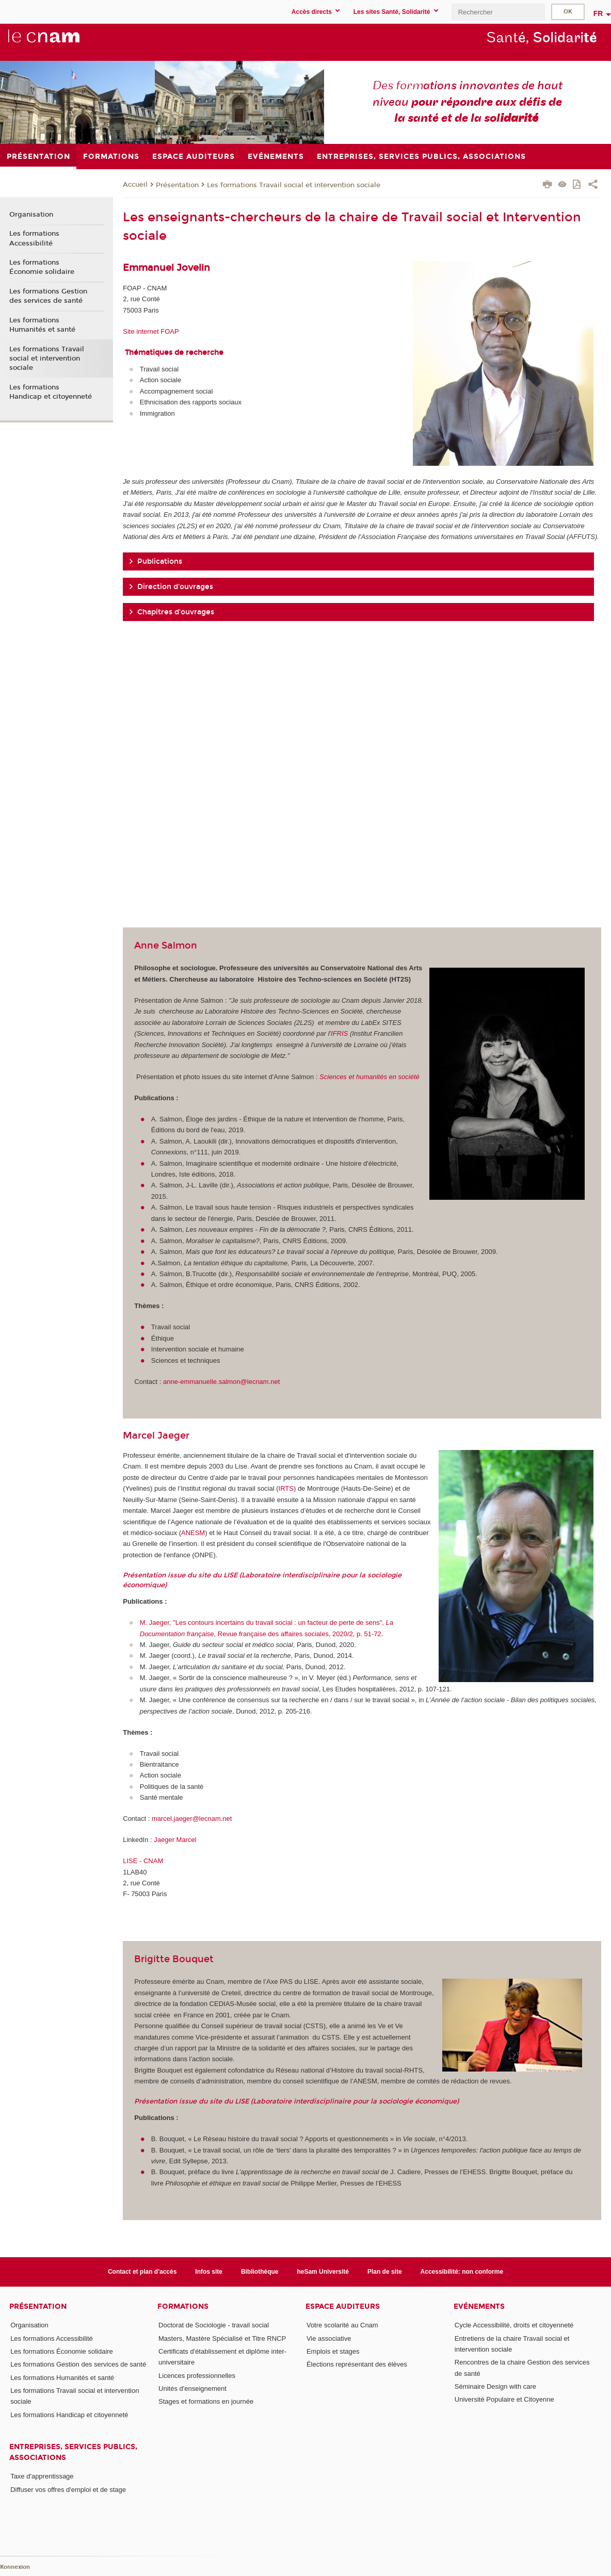 This screenshot has height=2576, width=611. What do you see at coordinates (143, 1861) in the screenshot?
I see `LISE - CNAM` at bounding box center [143, 1861].